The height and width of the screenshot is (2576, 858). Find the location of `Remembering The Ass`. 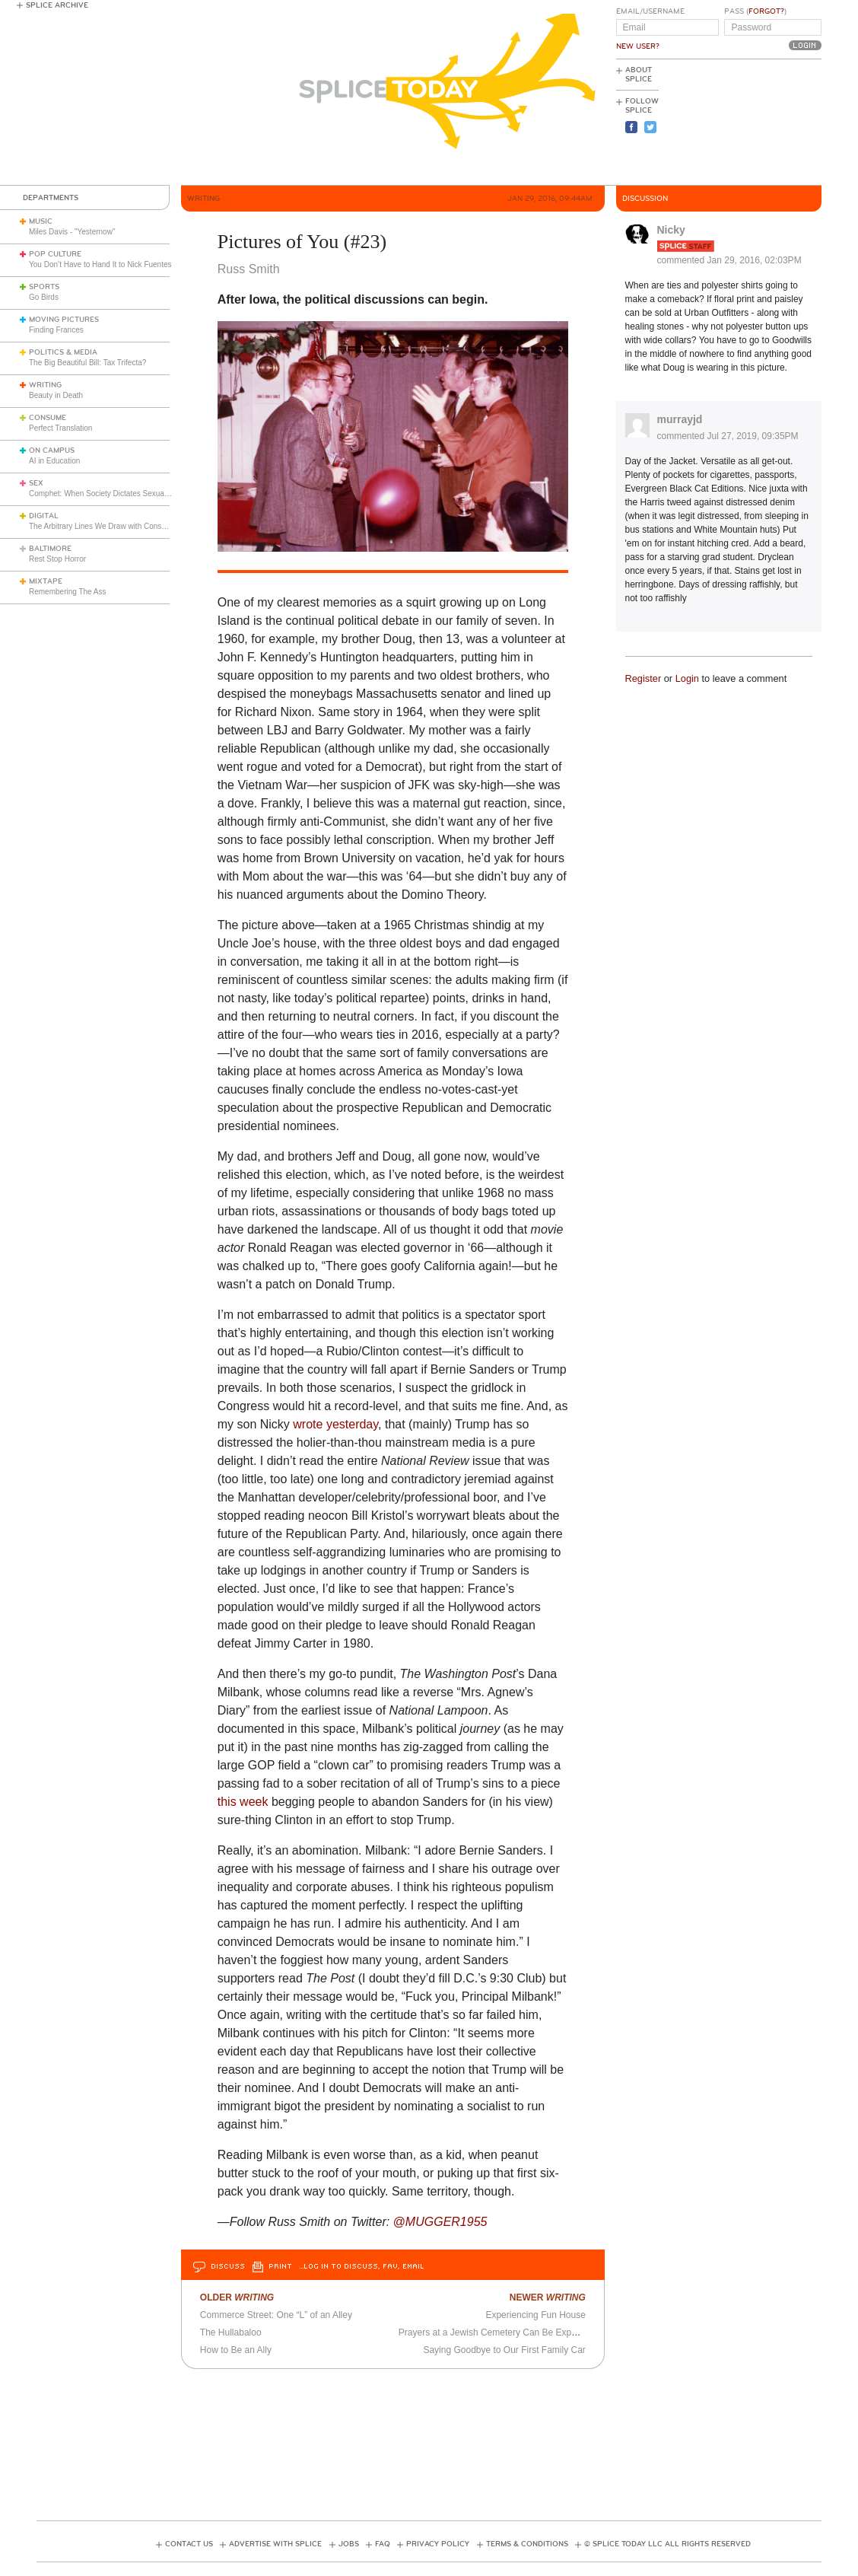

Remembering The Ass is located at coordinates (67, 591).